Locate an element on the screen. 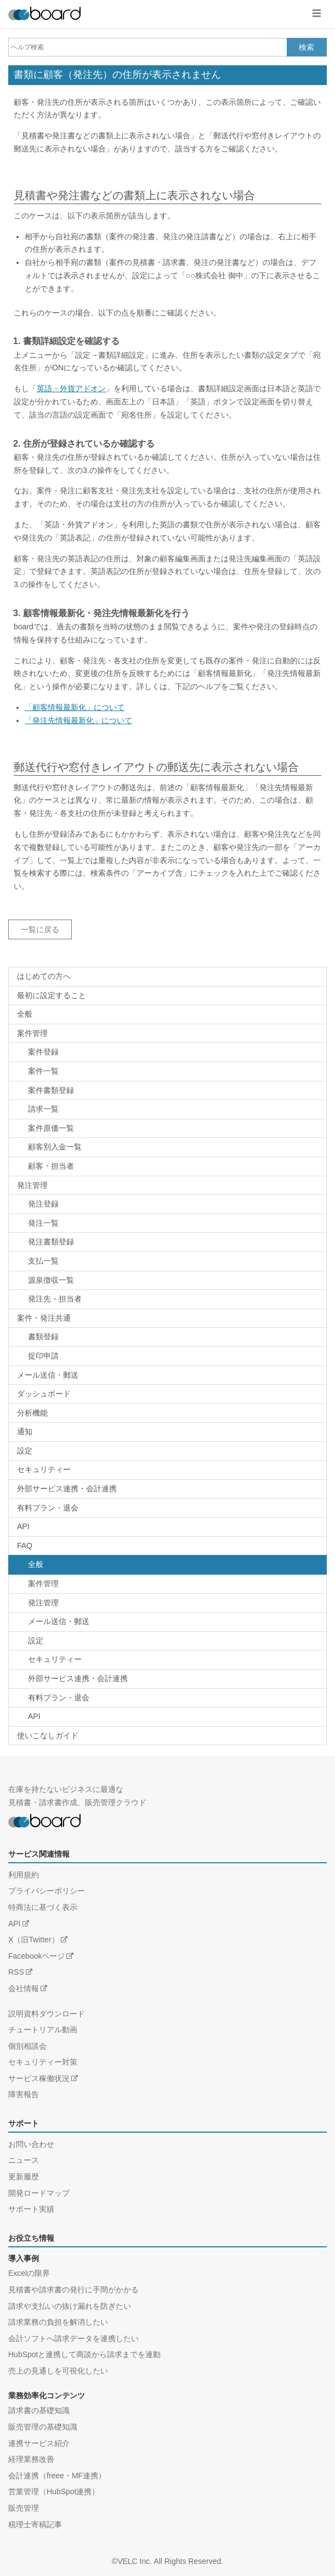 Image resolution: width=335 pixels, height=2576 pixels. 「発注先情報最新化」について is located at coordinates (78, 720).